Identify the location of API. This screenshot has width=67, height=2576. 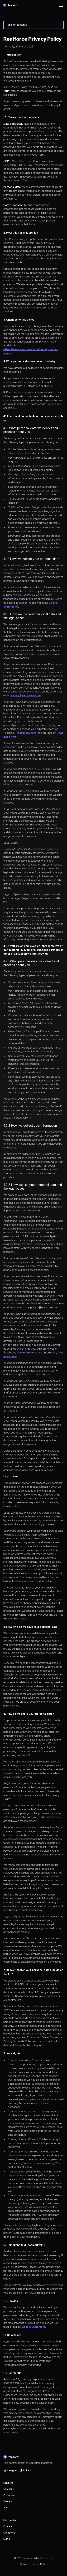
(5, 2507).